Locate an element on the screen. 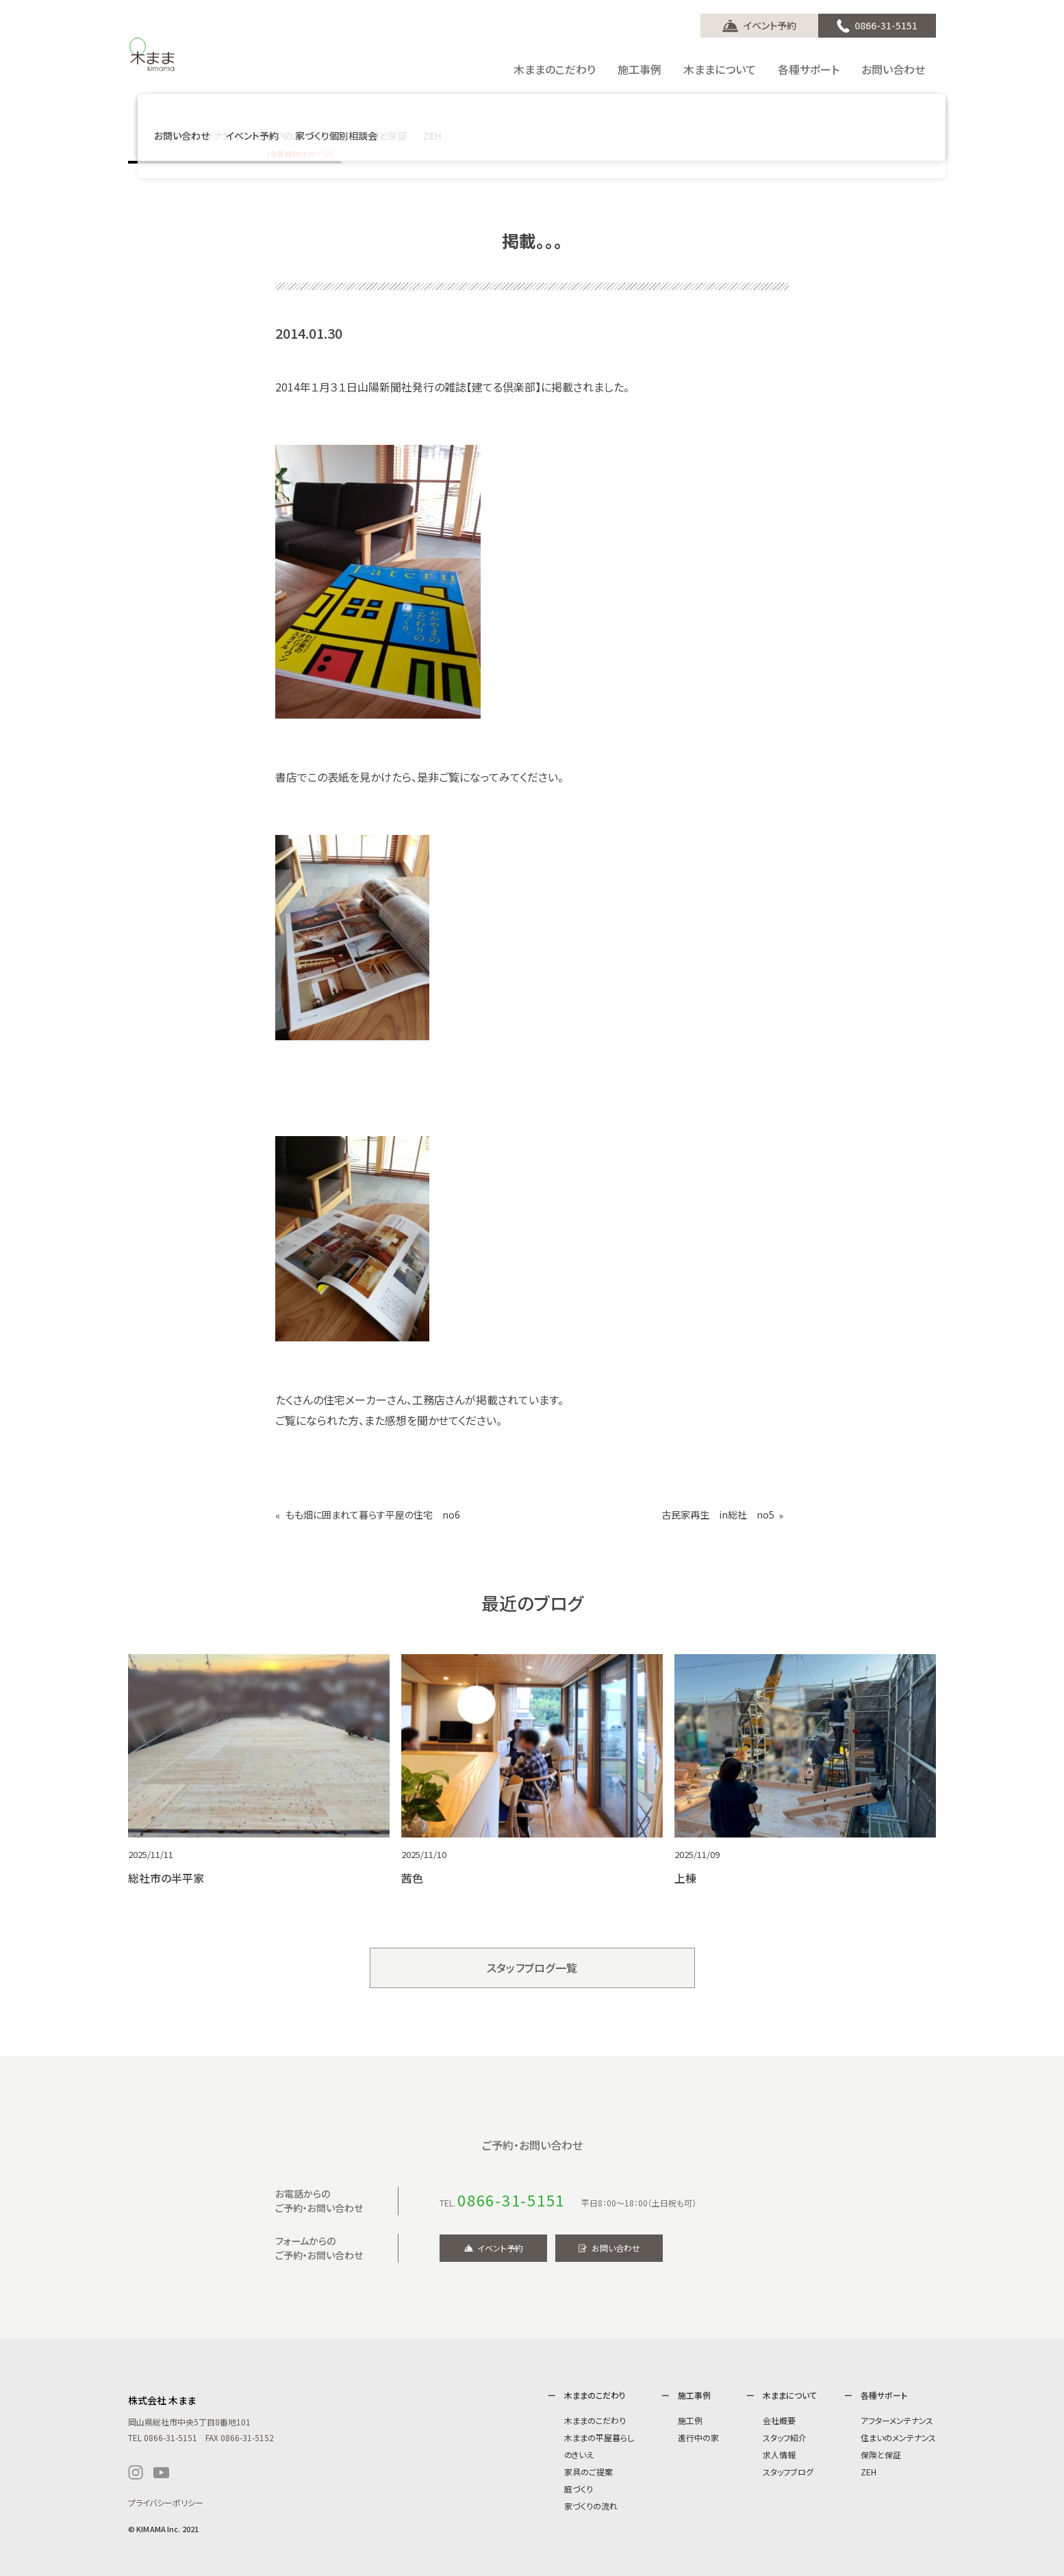  イベント予約 is located at coordinates (770, 25).